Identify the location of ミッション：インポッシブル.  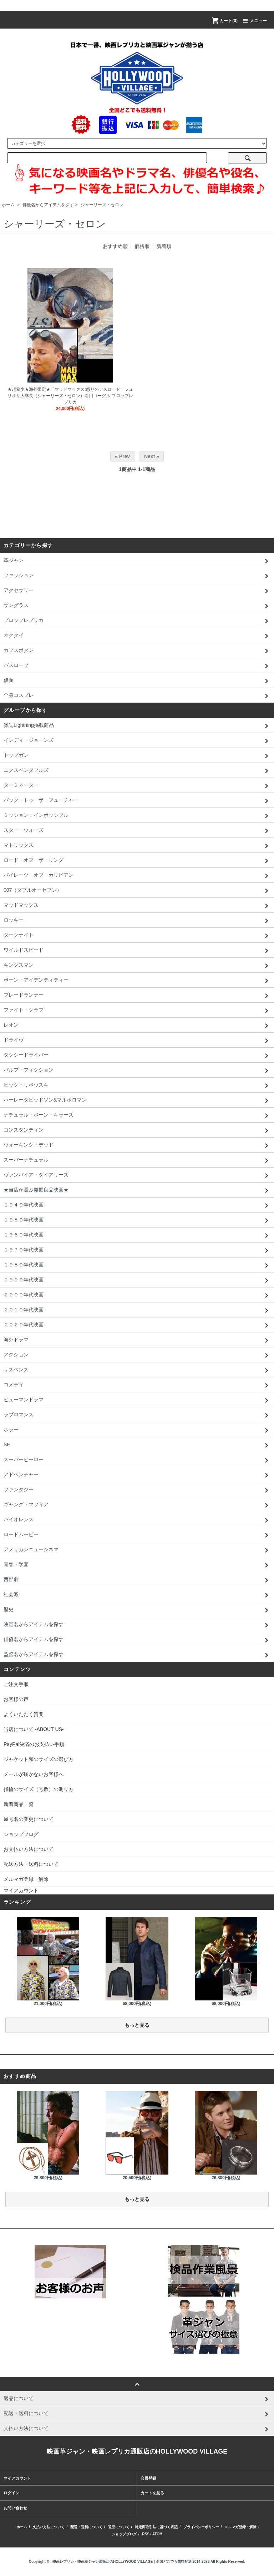
(137, 815).